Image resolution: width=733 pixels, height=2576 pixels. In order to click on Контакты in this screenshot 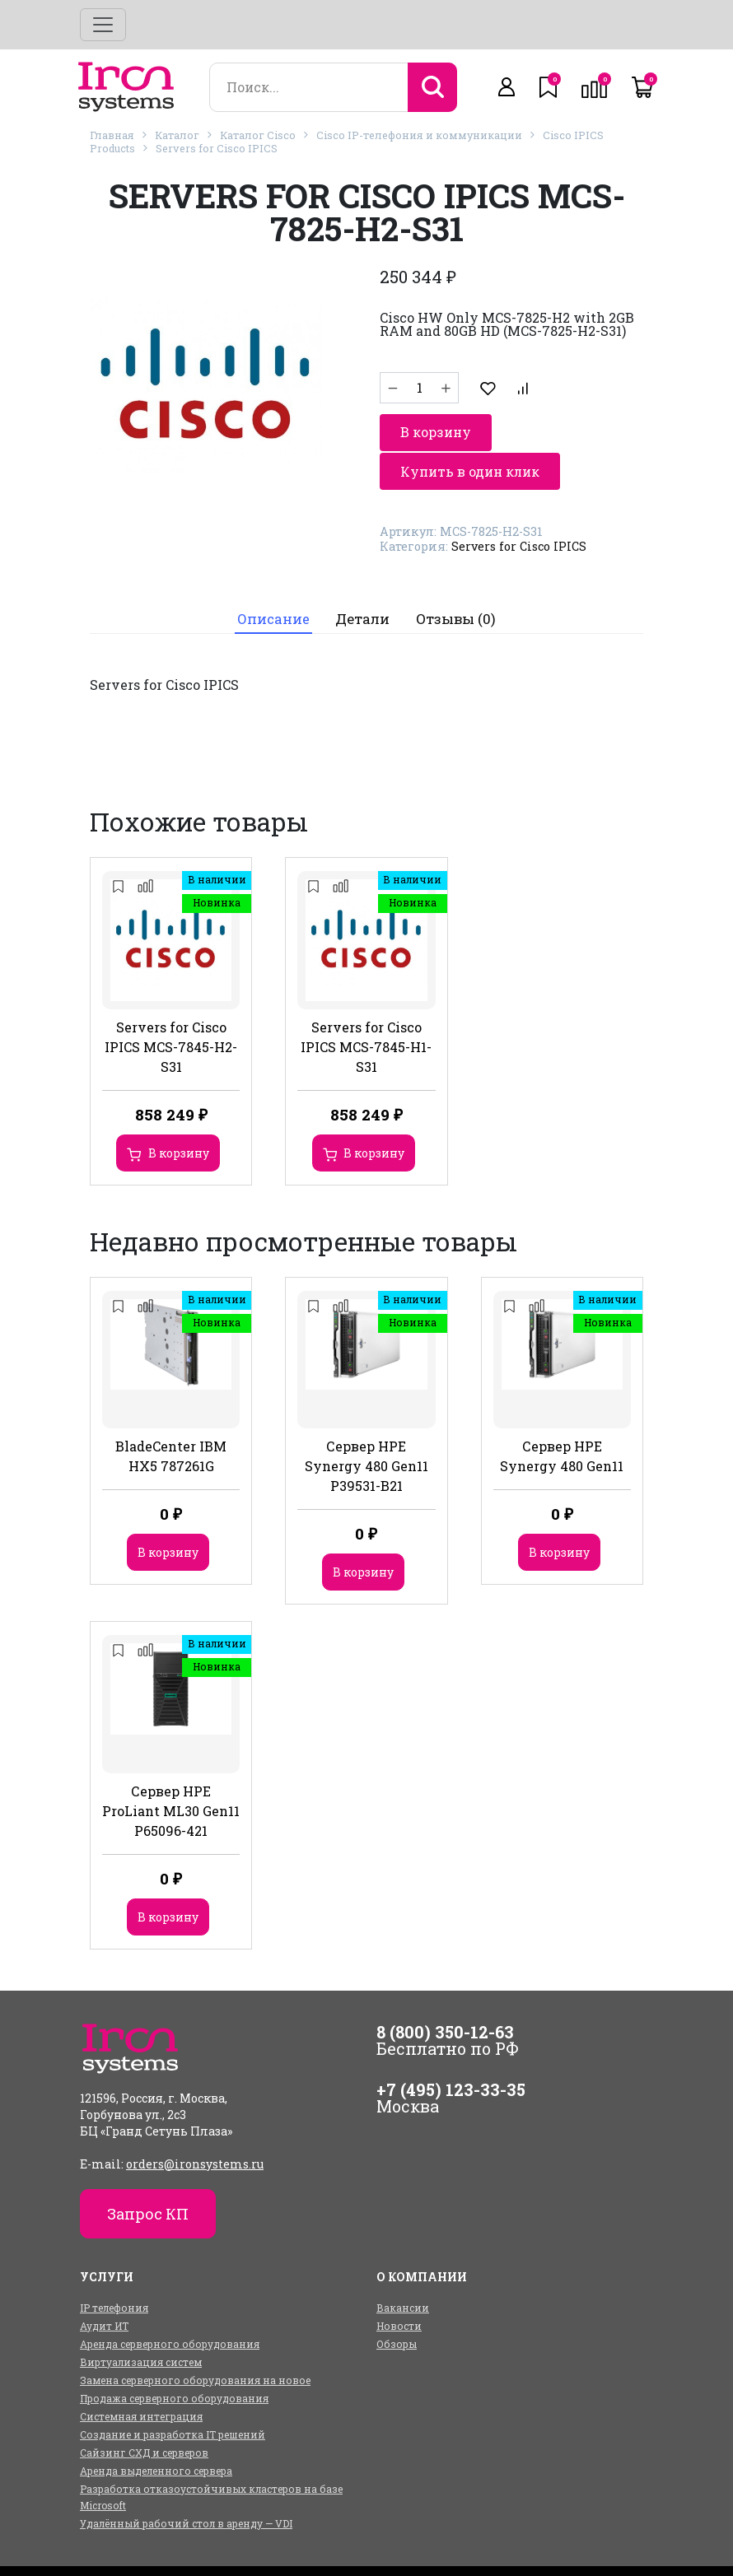, I will do `click(599, 2546)`.